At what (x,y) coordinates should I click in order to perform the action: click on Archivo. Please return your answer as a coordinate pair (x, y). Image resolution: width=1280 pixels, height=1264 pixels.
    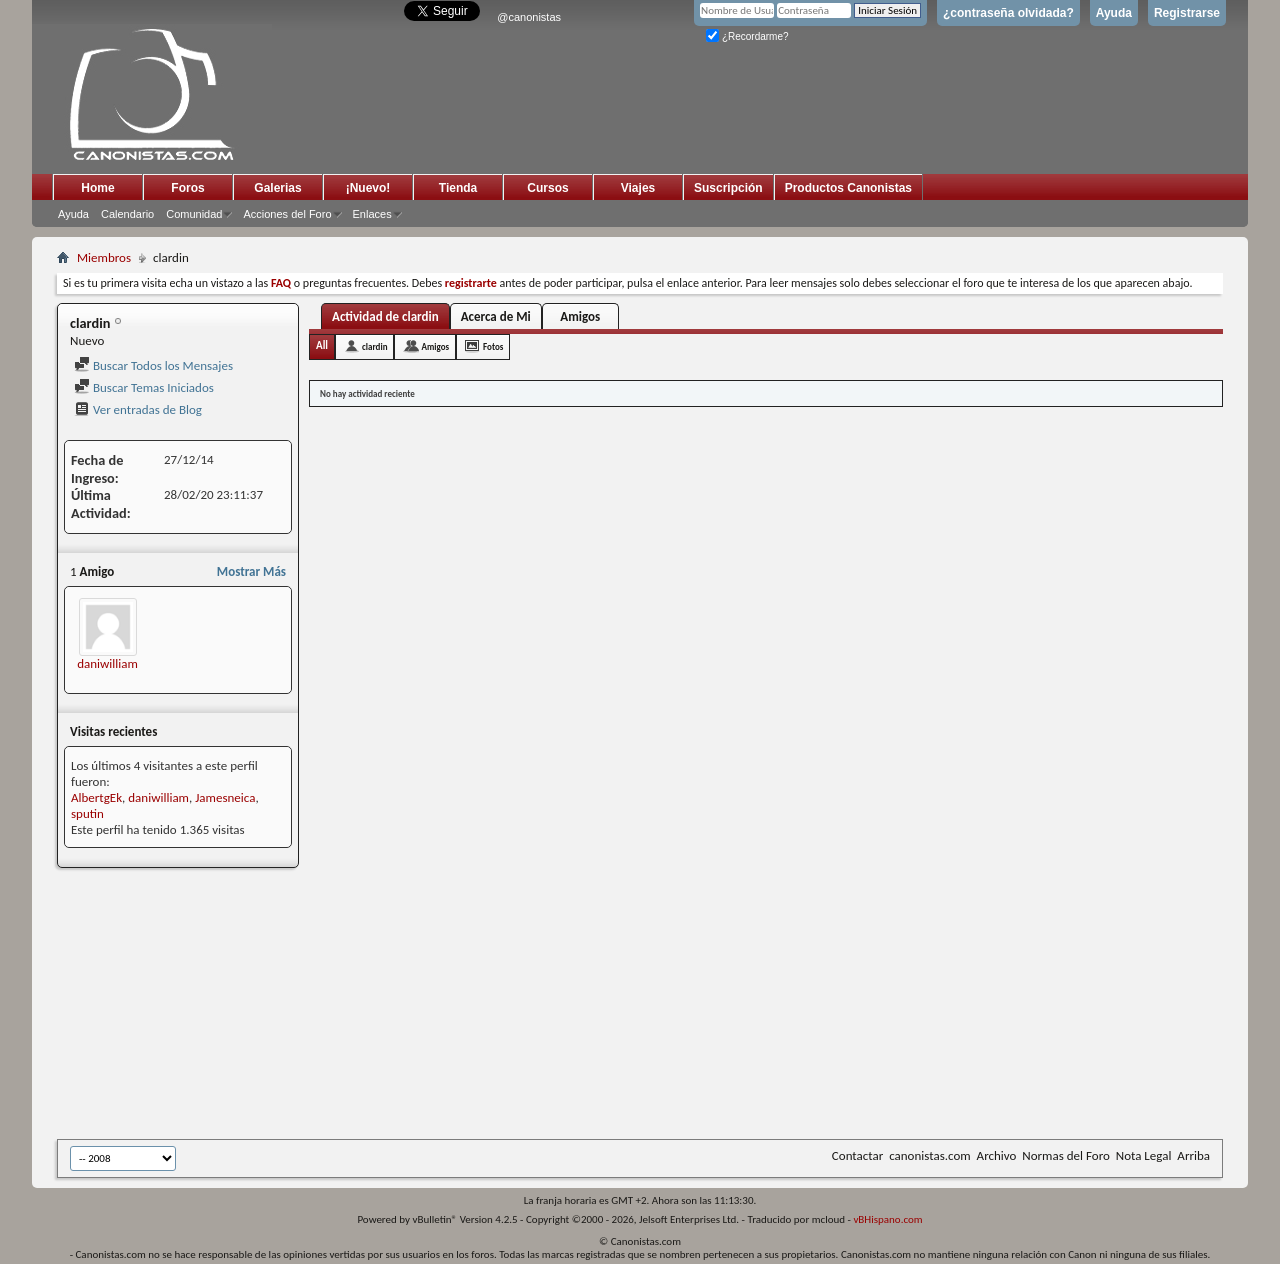
    Looking at the image, I should click on (997, 1155).